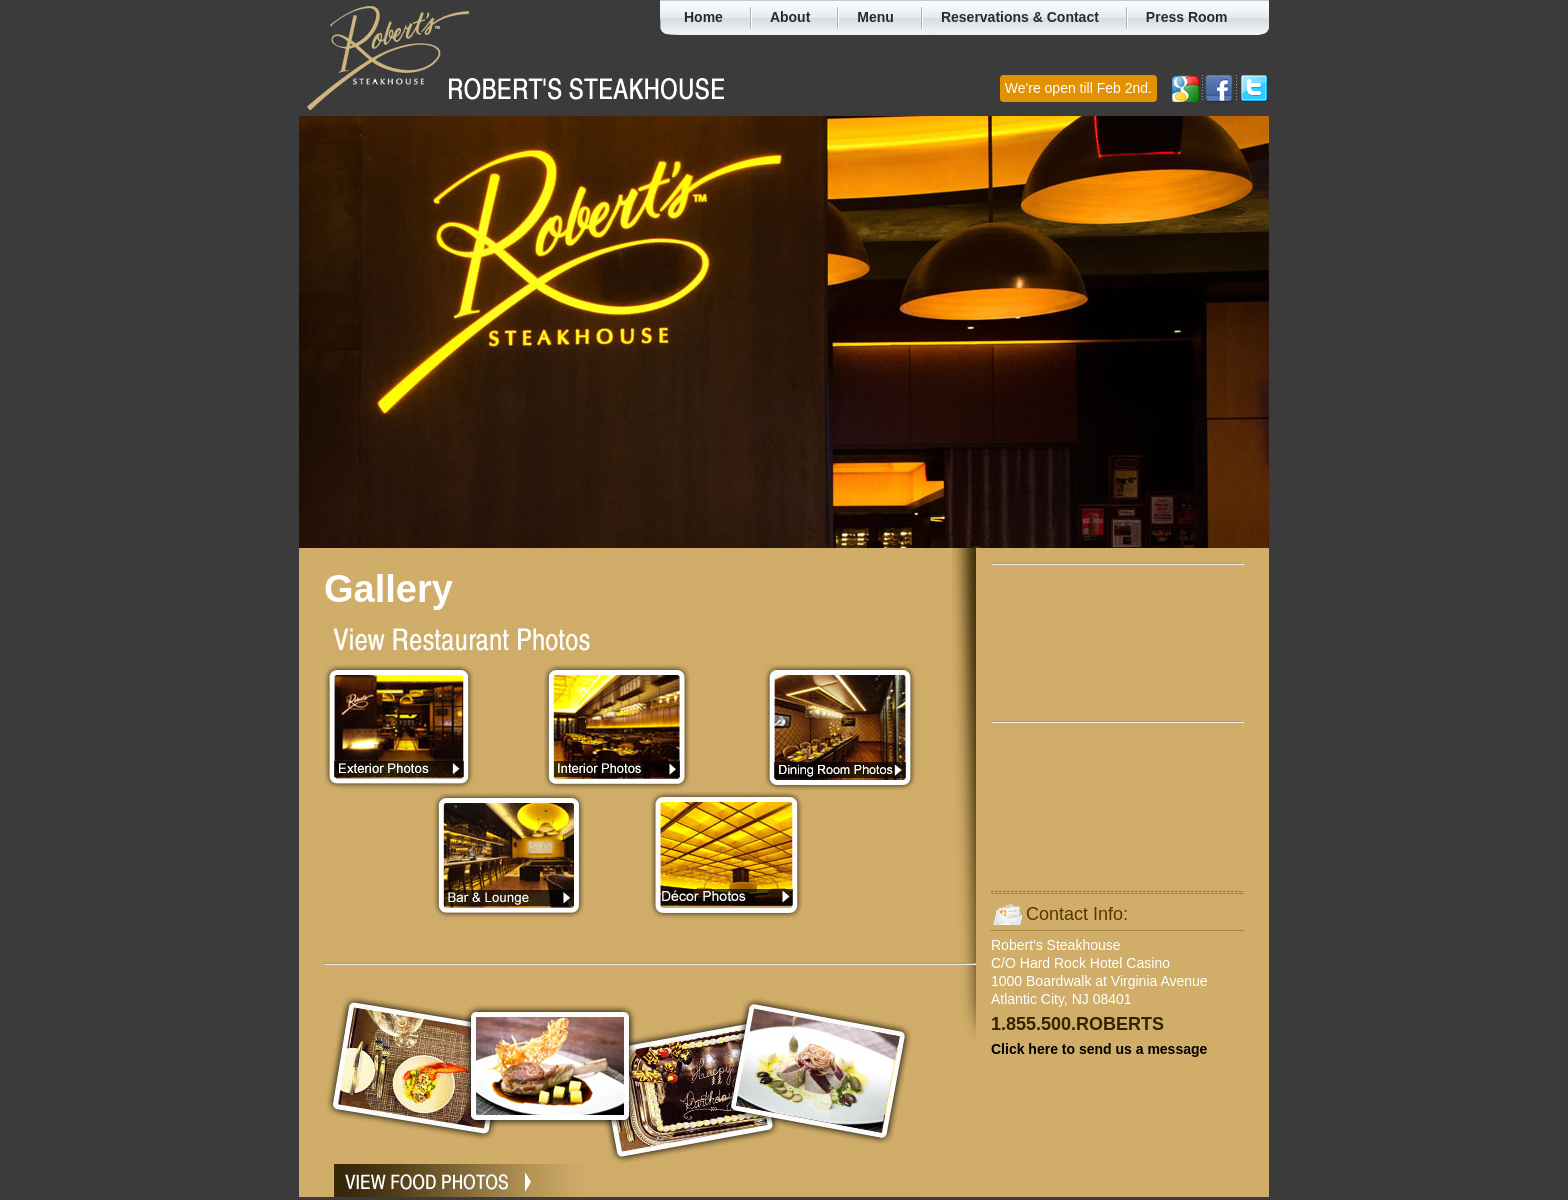 This screenshot has width=1568, height=1200. Describe the element at coordinates (1020, 17) in the screenshot. I see `Reservations & Contact` at that location.